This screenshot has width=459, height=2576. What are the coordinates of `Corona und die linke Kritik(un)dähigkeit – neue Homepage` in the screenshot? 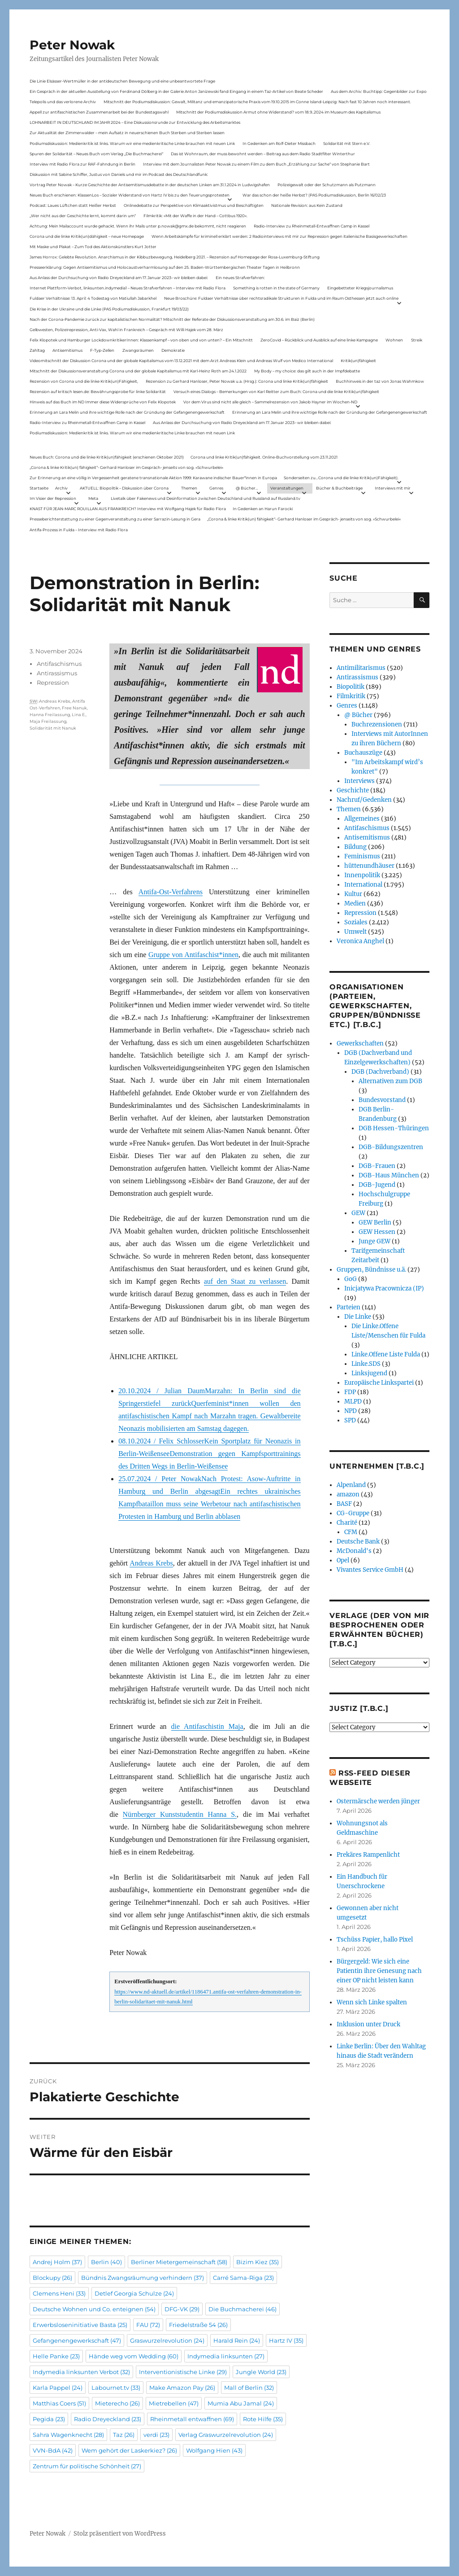 It's located at (87, 236).